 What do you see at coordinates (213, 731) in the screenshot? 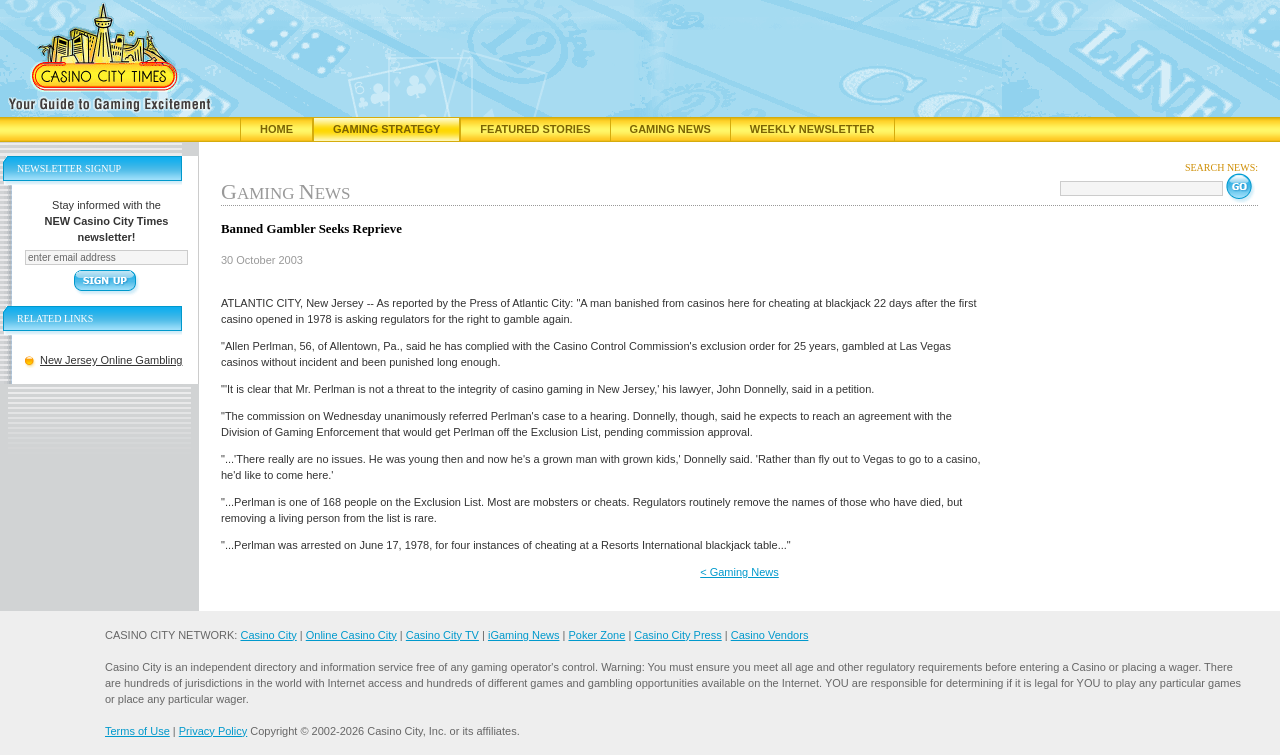
I see `Privacy Policy` at bounding box center [213, 731].